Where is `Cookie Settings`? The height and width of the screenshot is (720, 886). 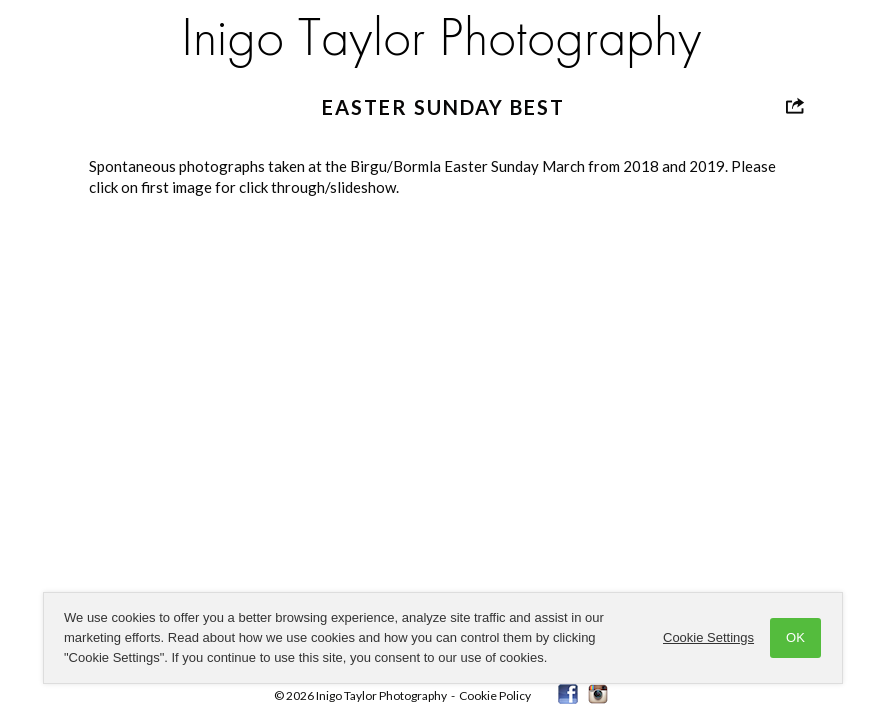 Cookie Settings is located at coordinates (708, 637).